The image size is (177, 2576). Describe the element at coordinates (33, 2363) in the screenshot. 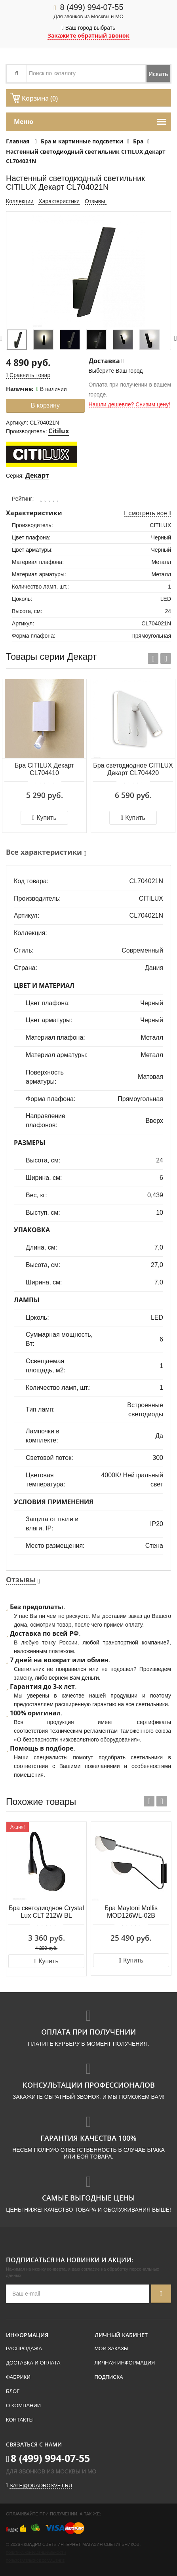

I see `Доставка и оплата` at that location.